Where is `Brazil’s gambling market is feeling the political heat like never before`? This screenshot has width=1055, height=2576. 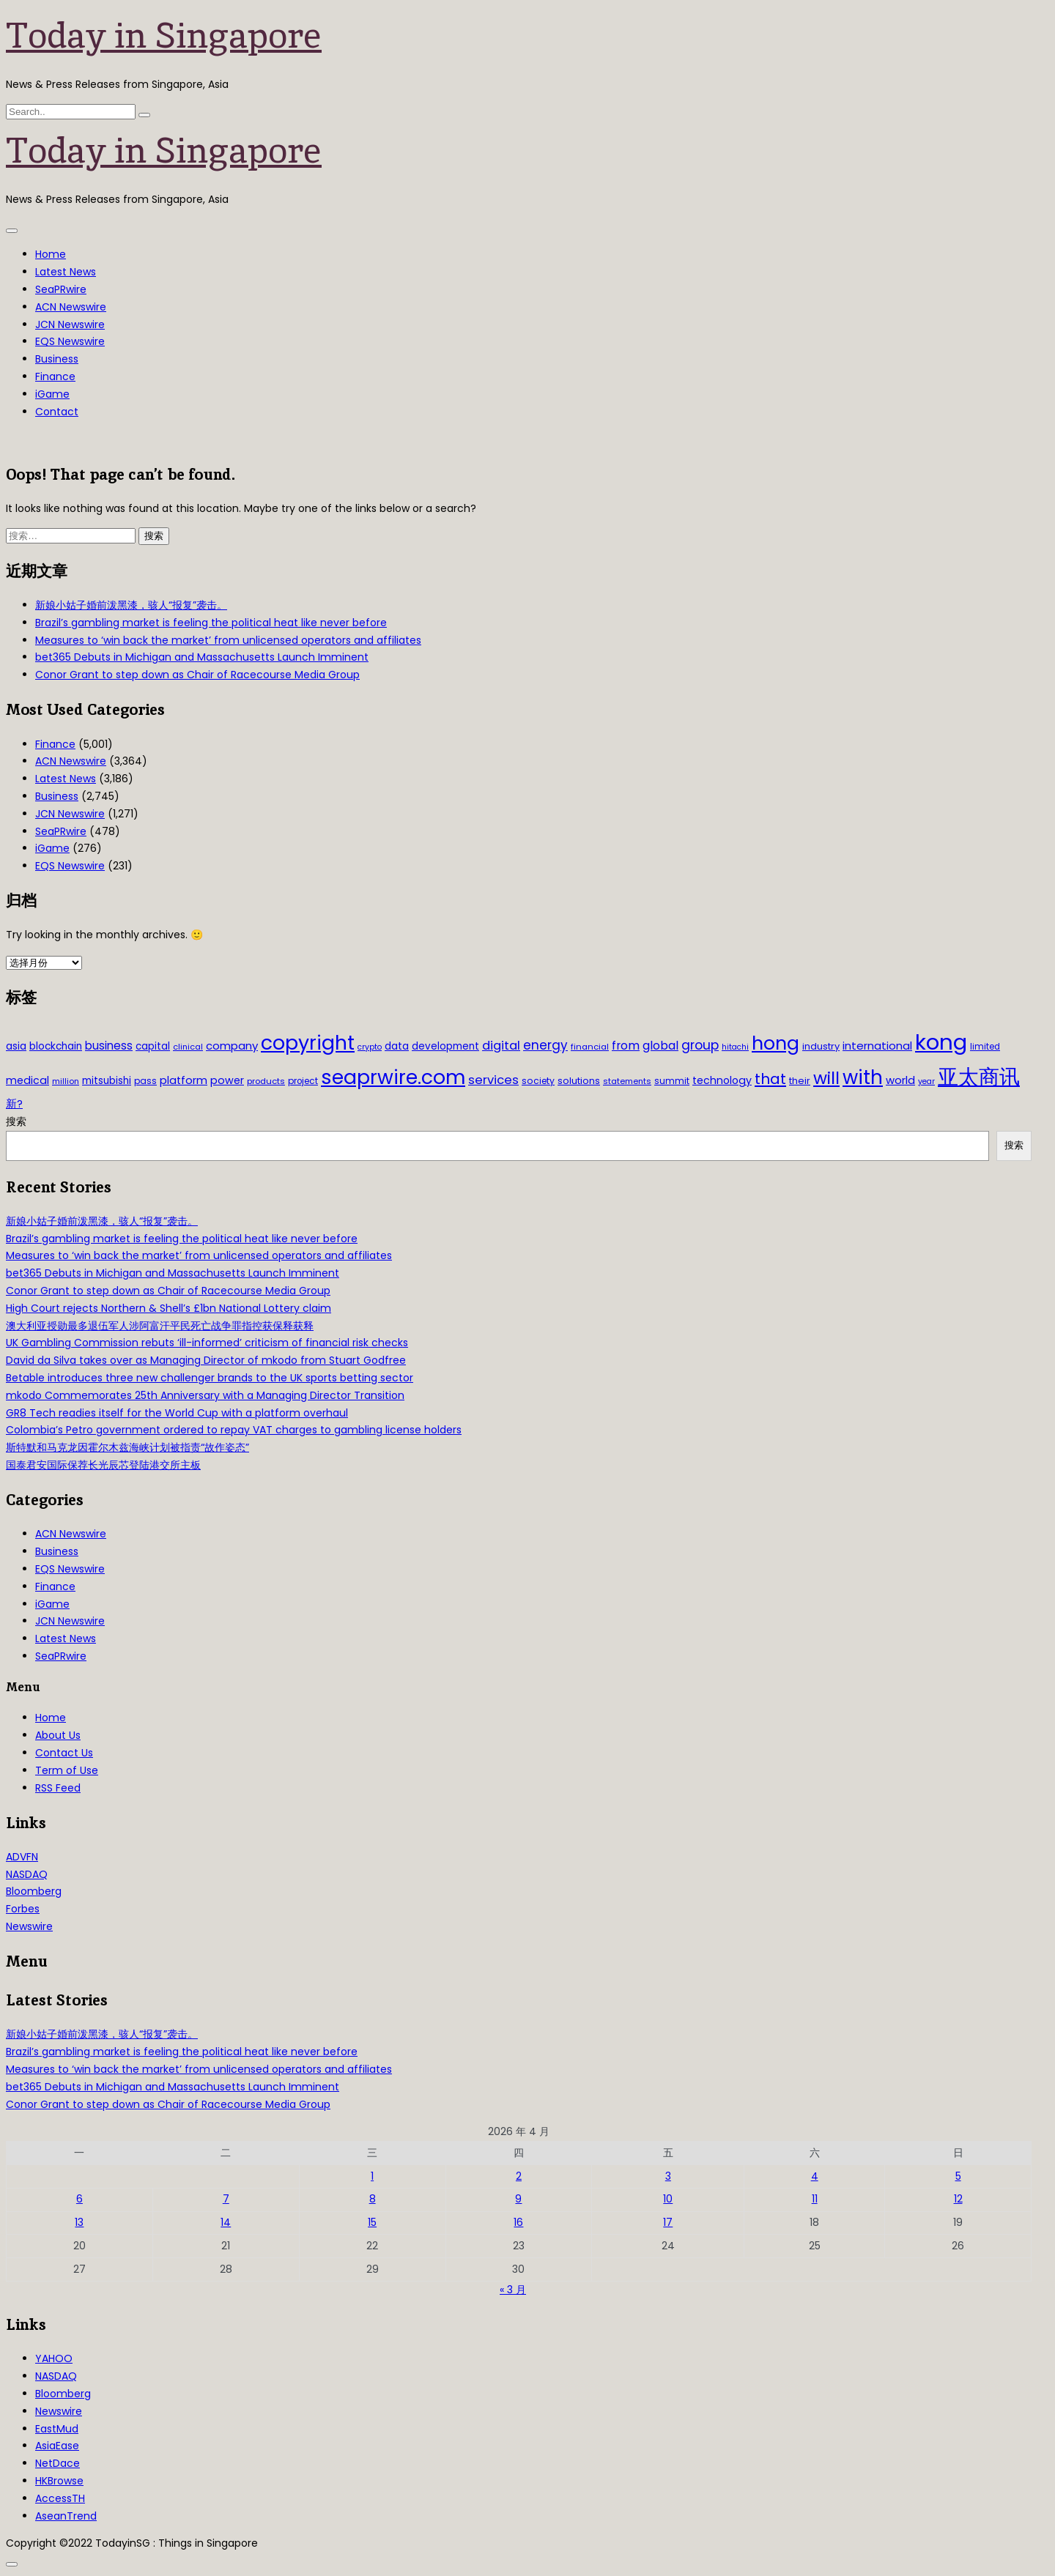 Brazil’s gambling market is feeling the political heat like never before is located at coordinates (211, 622).